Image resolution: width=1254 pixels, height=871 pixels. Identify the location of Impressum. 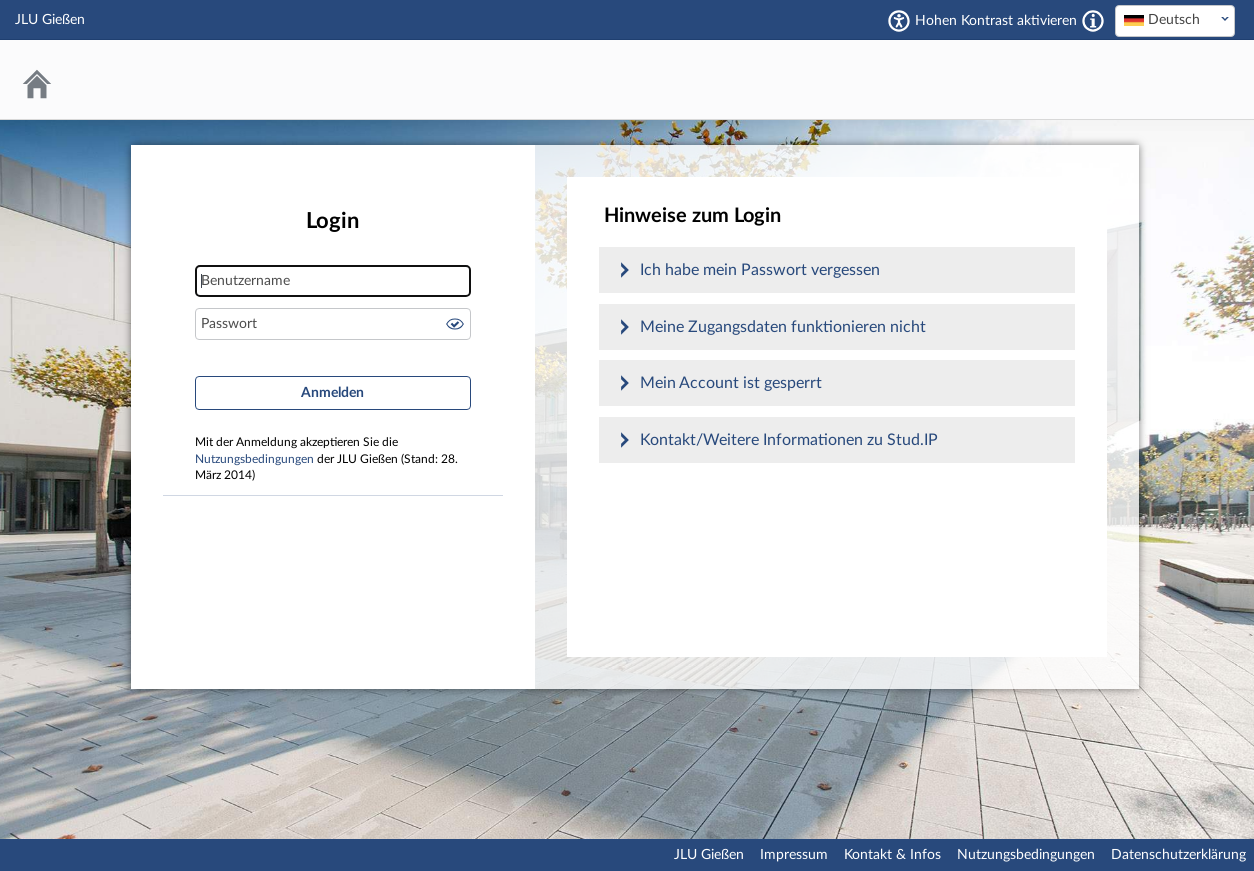
(794, 855).